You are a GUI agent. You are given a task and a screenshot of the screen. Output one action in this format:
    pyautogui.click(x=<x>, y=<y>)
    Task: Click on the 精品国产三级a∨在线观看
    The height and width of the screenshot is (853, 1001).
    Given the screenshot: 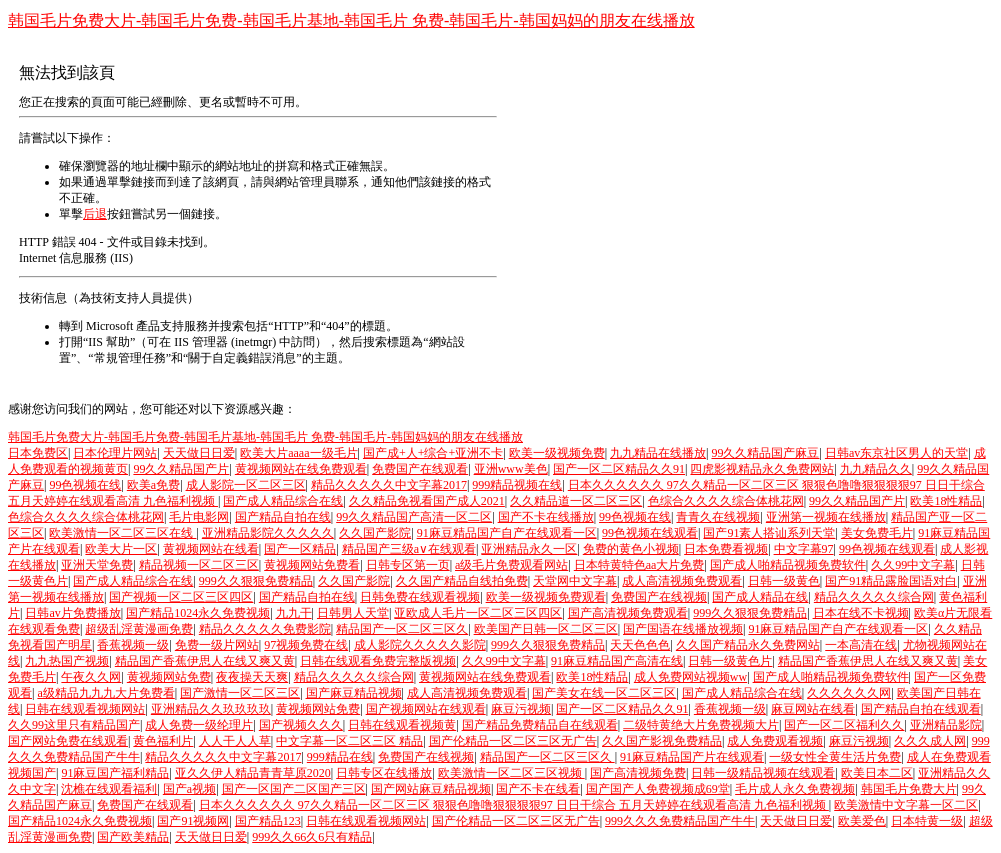 What is the action you would take?
    pyautogui.click(x=409, y=549)
    